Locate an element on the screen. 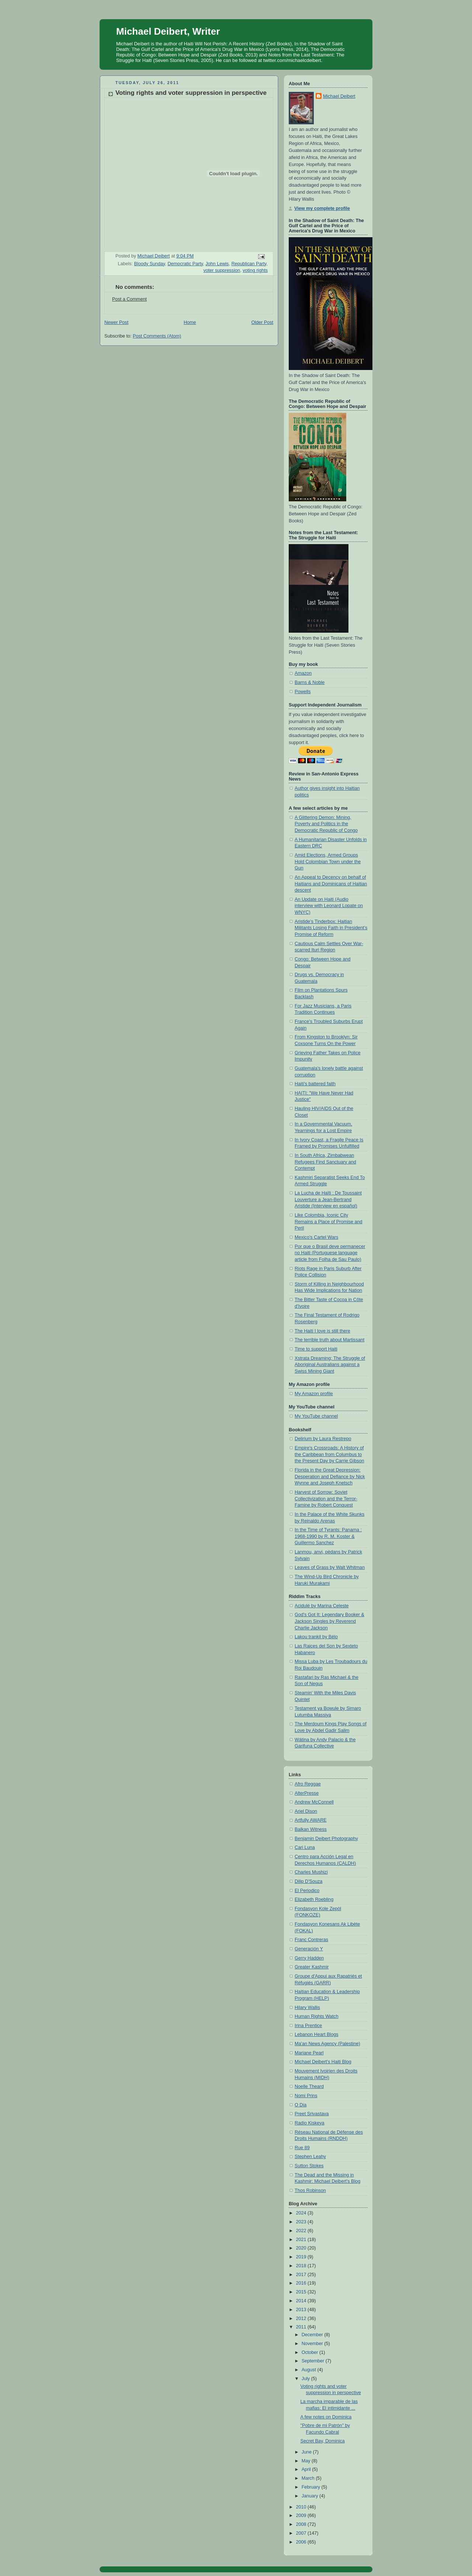 The image size is (472, 2576). O Dia is located at coordinates (300, 2105).